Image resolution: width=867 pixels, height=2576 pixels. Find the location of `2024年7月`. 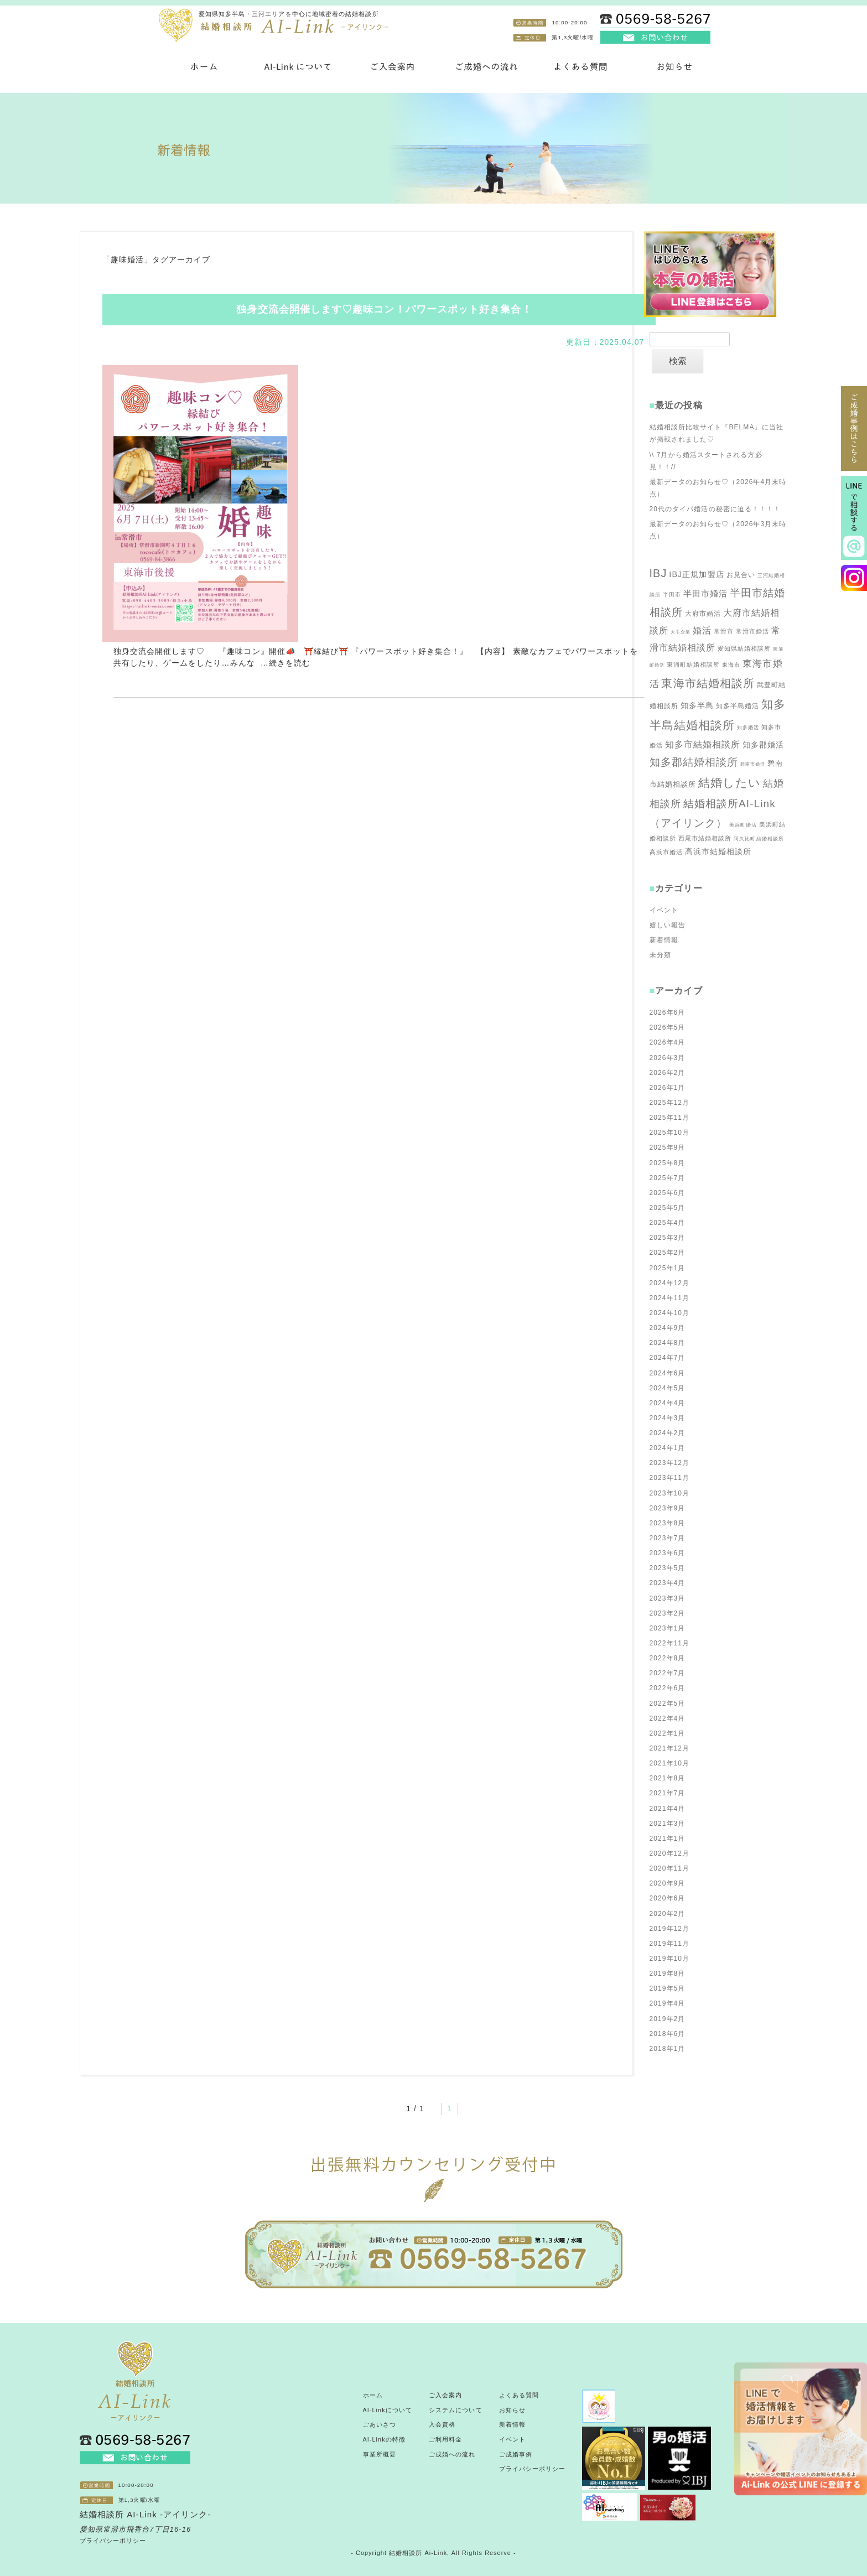

2024年7月 is located at coordinates (668, 1358).